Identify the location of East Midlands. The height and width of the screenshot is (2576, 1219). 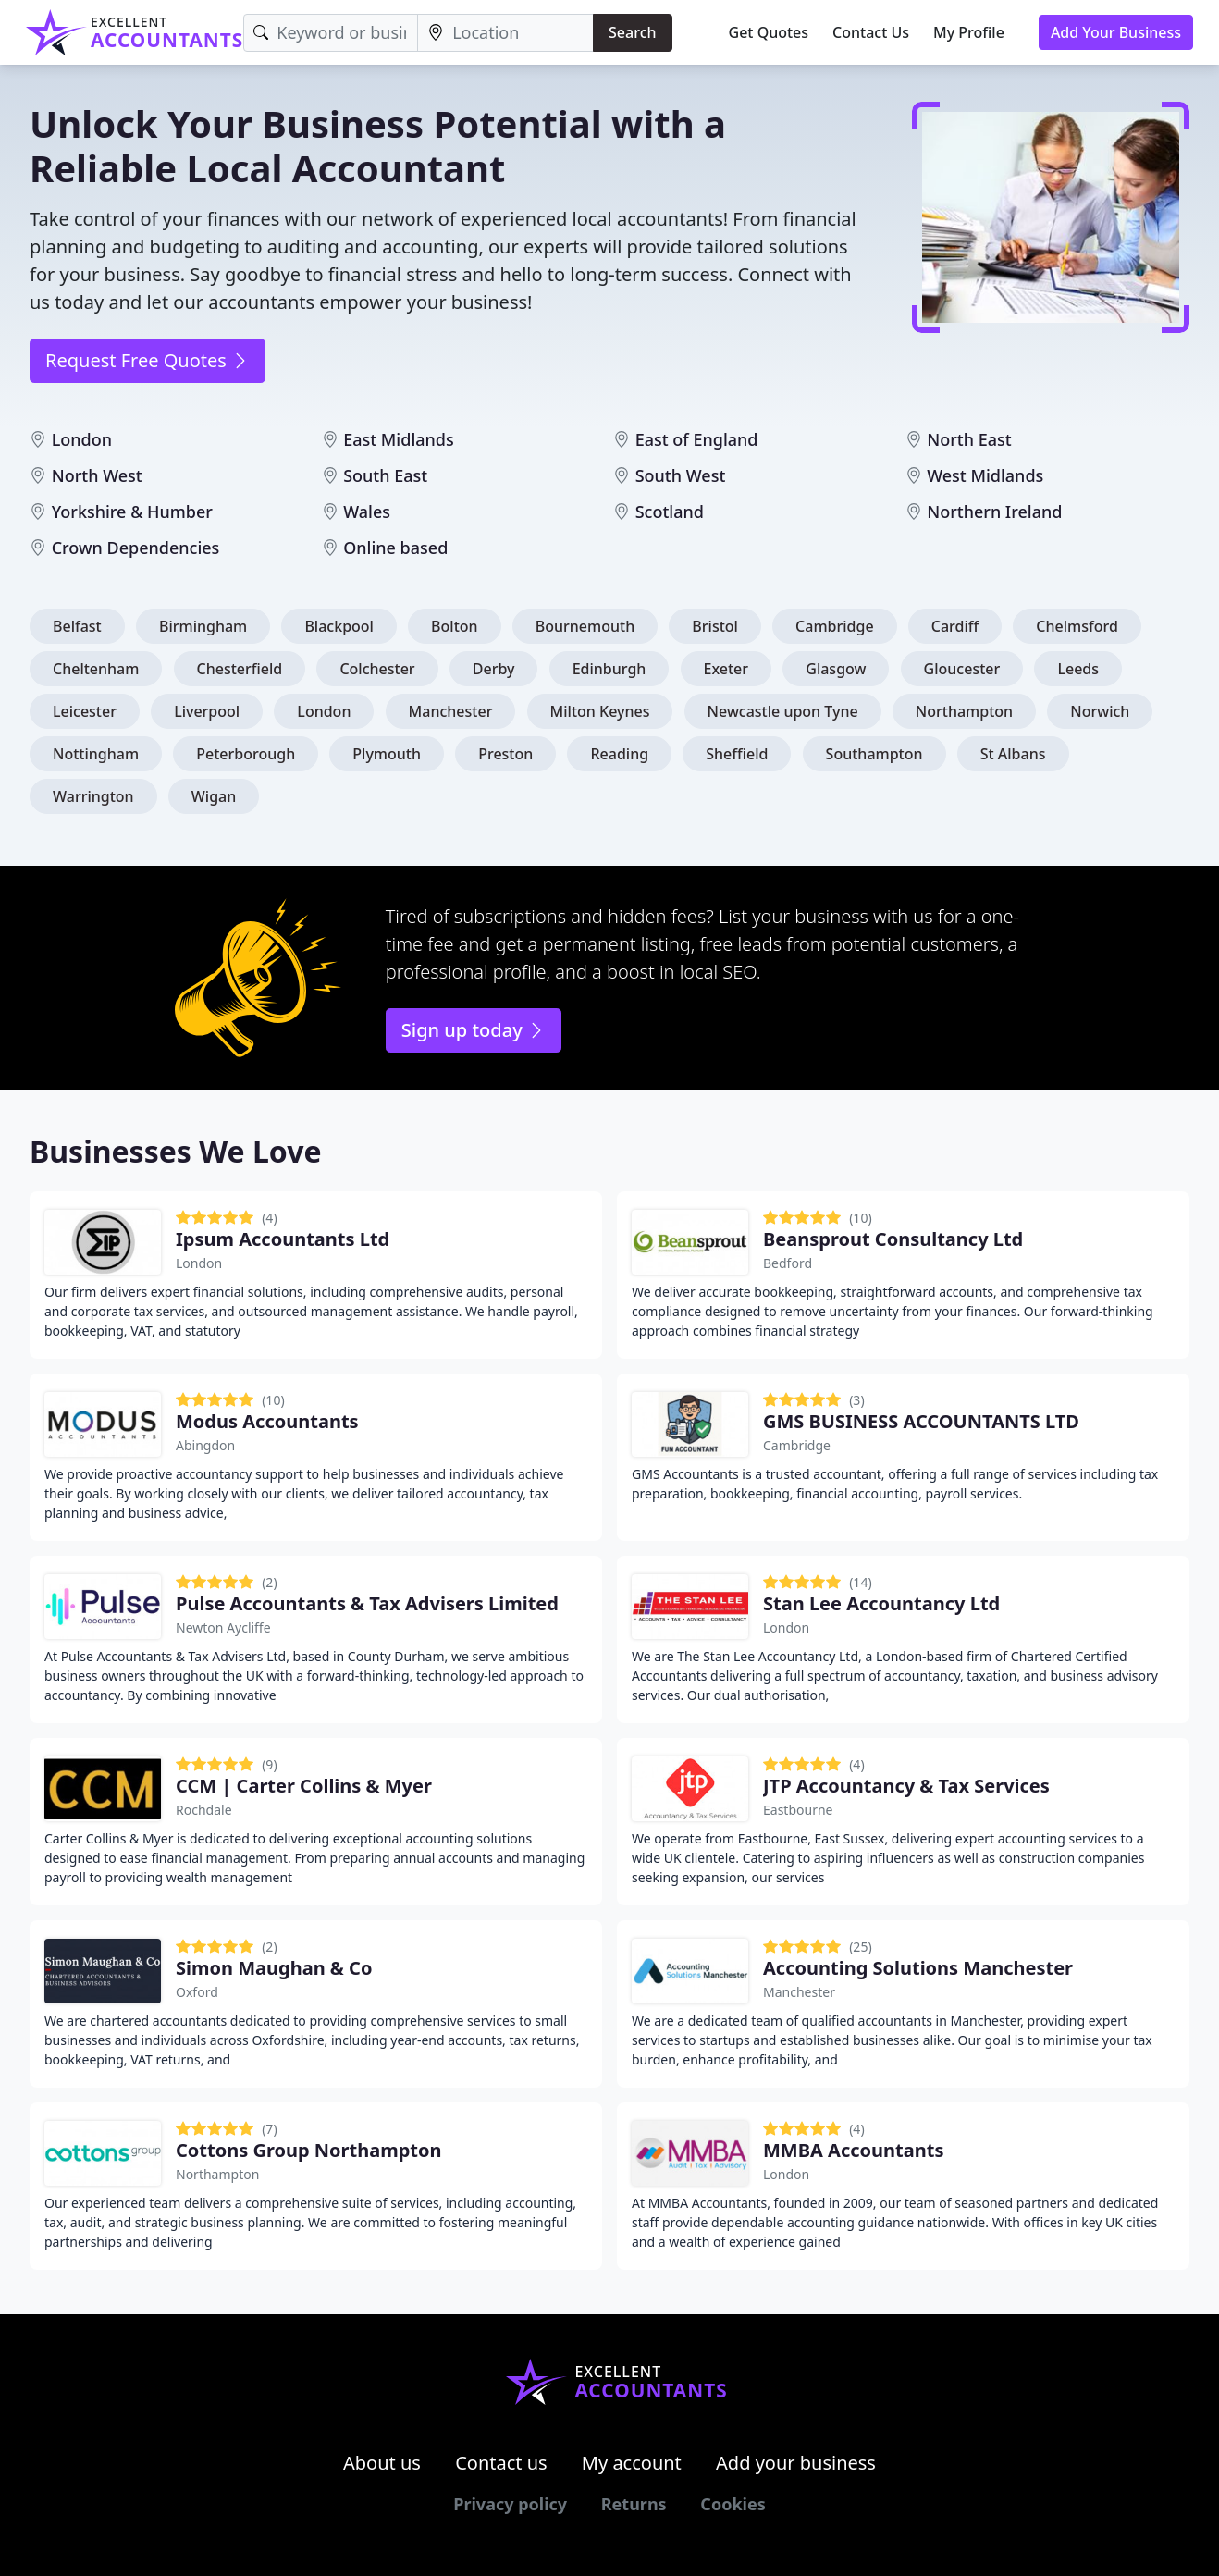
(398, 439).